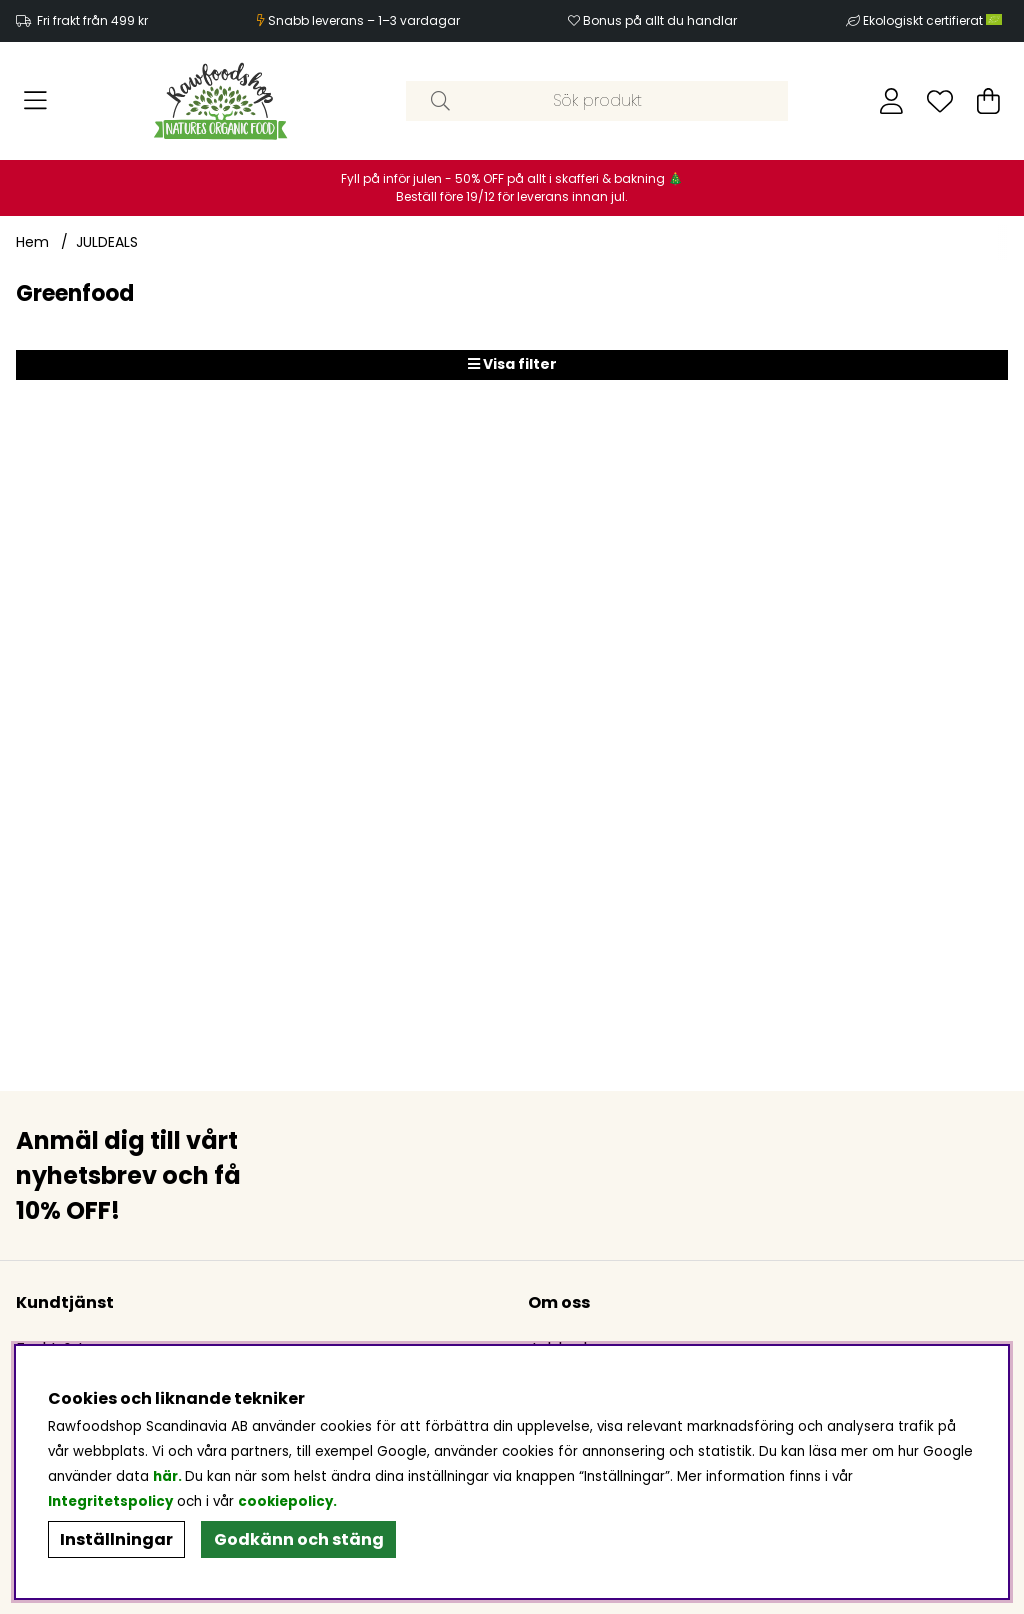 Image resolution: width=1024 pixels, height=1614 pixels. I want to click on [Önskelista], so click(940, 101).